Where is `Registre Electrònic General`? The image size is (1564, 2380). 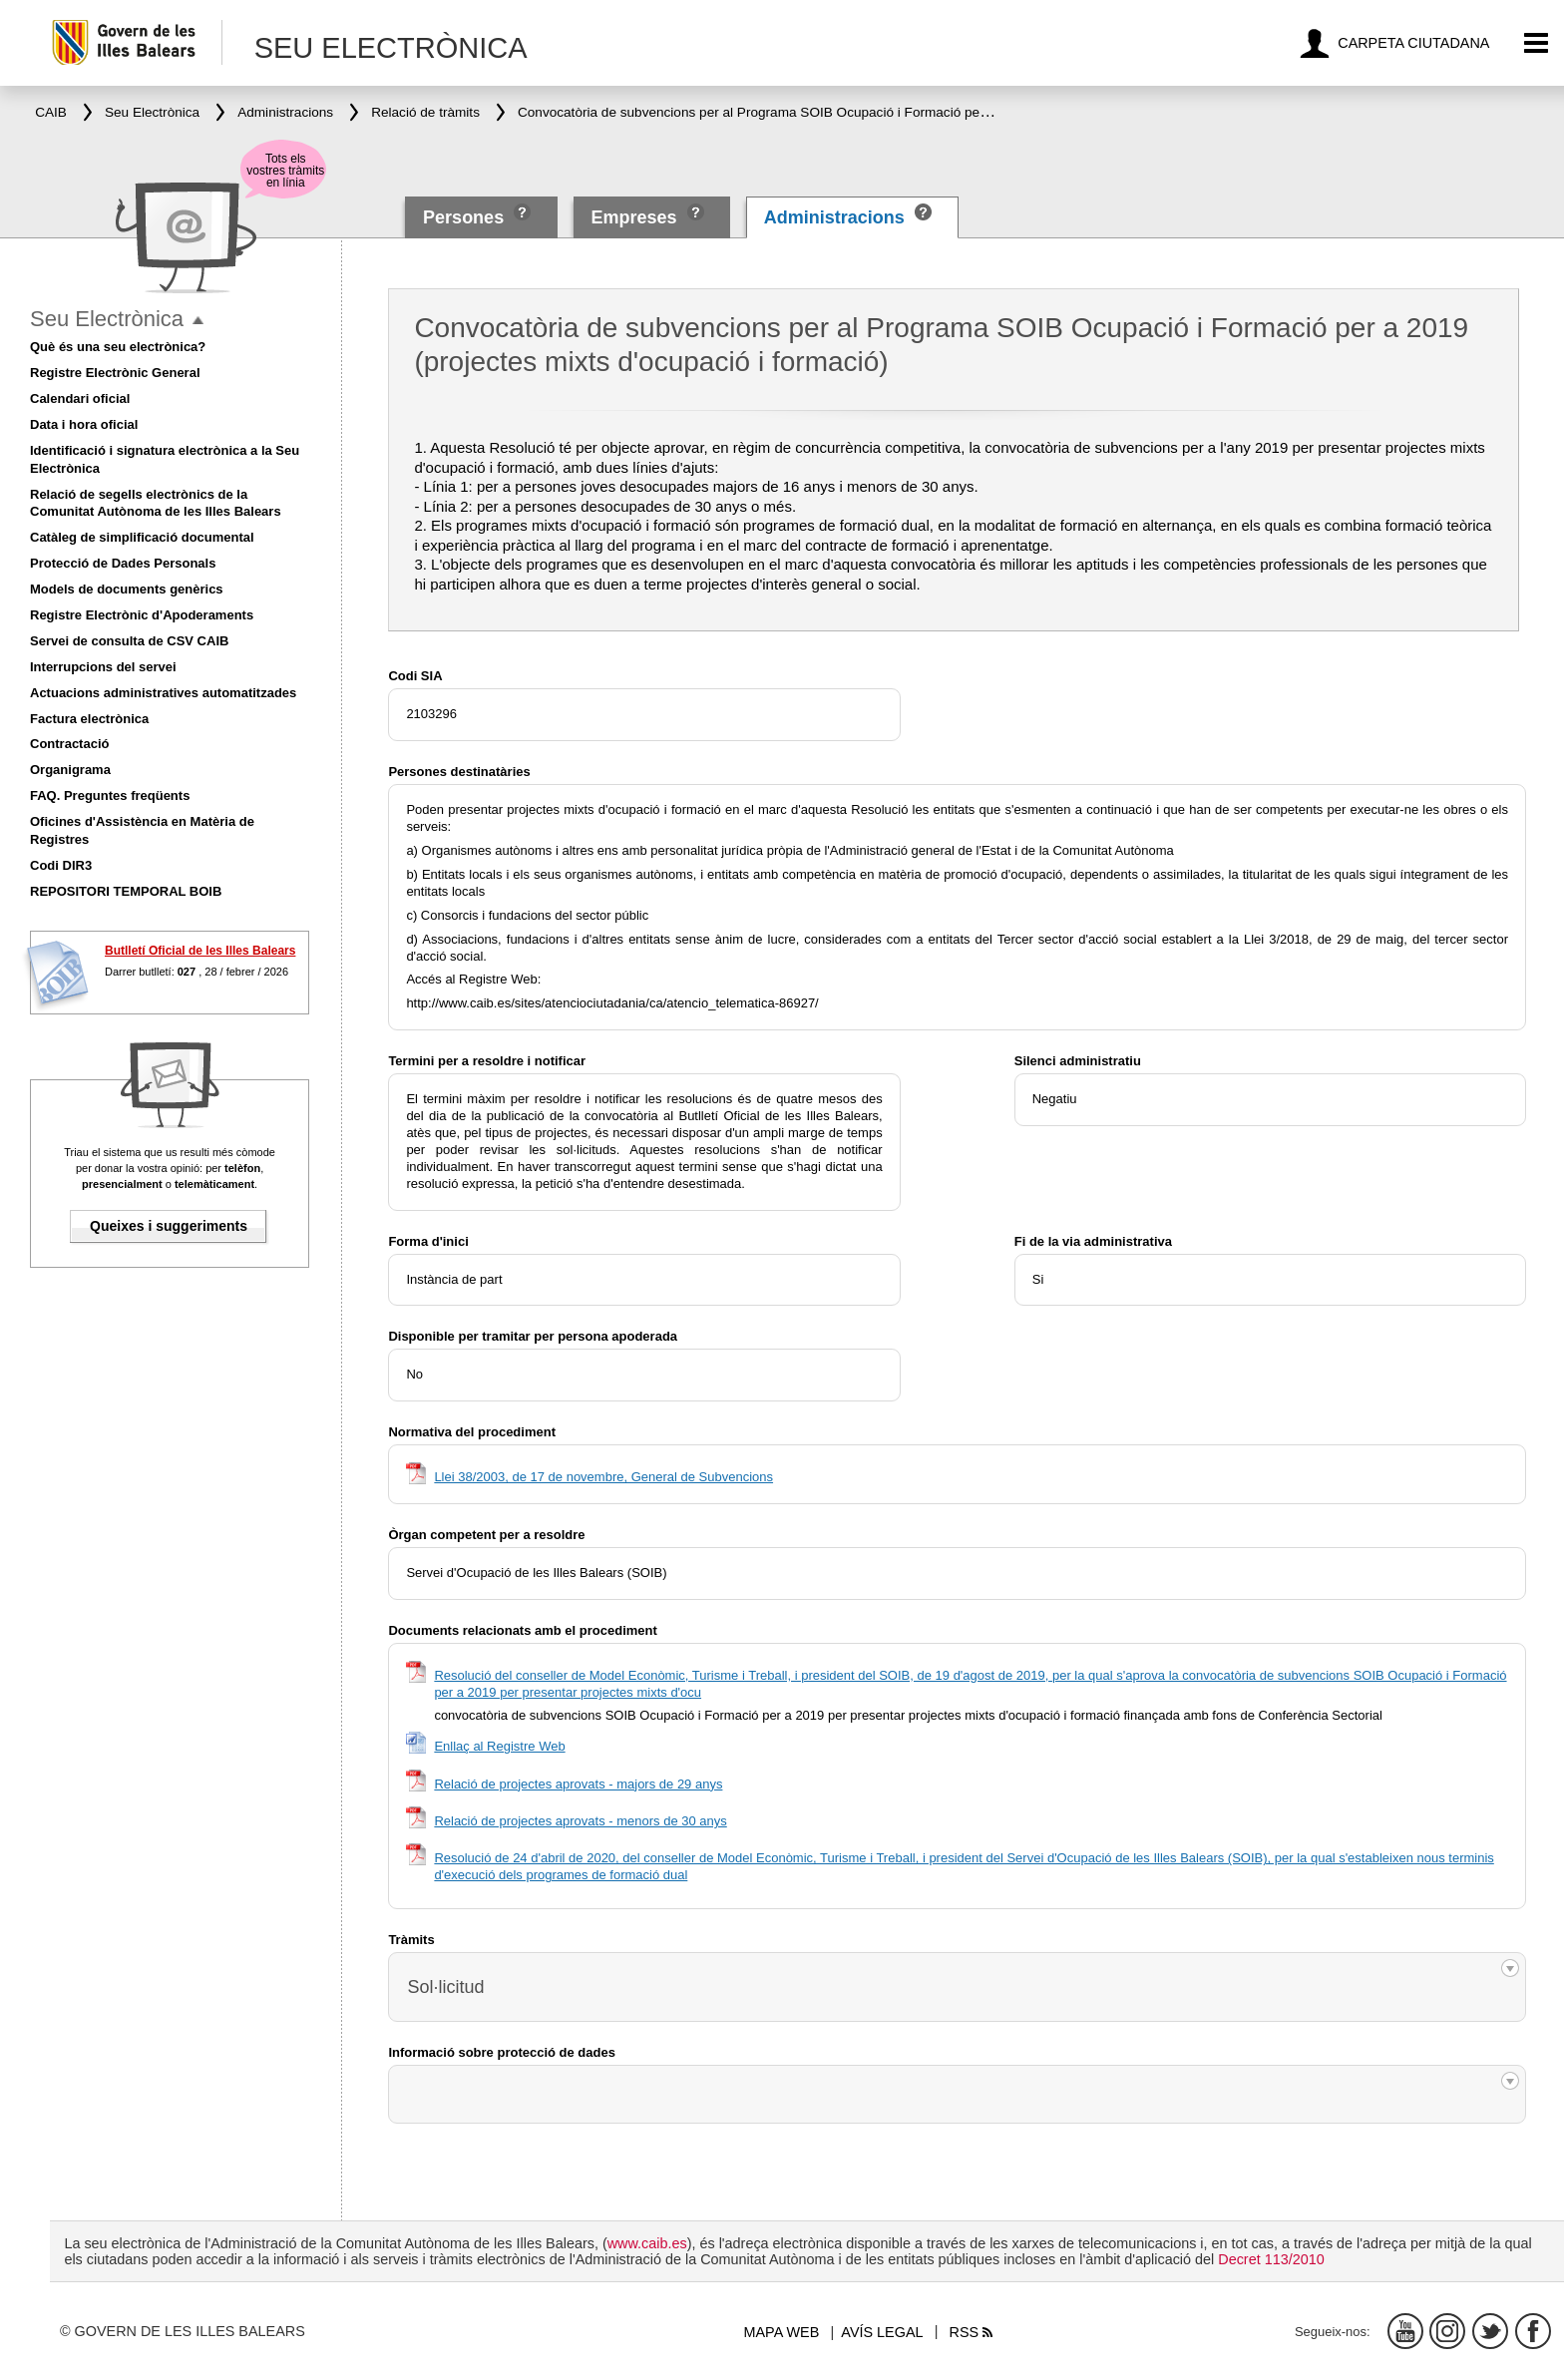
Registre Electrònic General is located at coordinates (115, 372).